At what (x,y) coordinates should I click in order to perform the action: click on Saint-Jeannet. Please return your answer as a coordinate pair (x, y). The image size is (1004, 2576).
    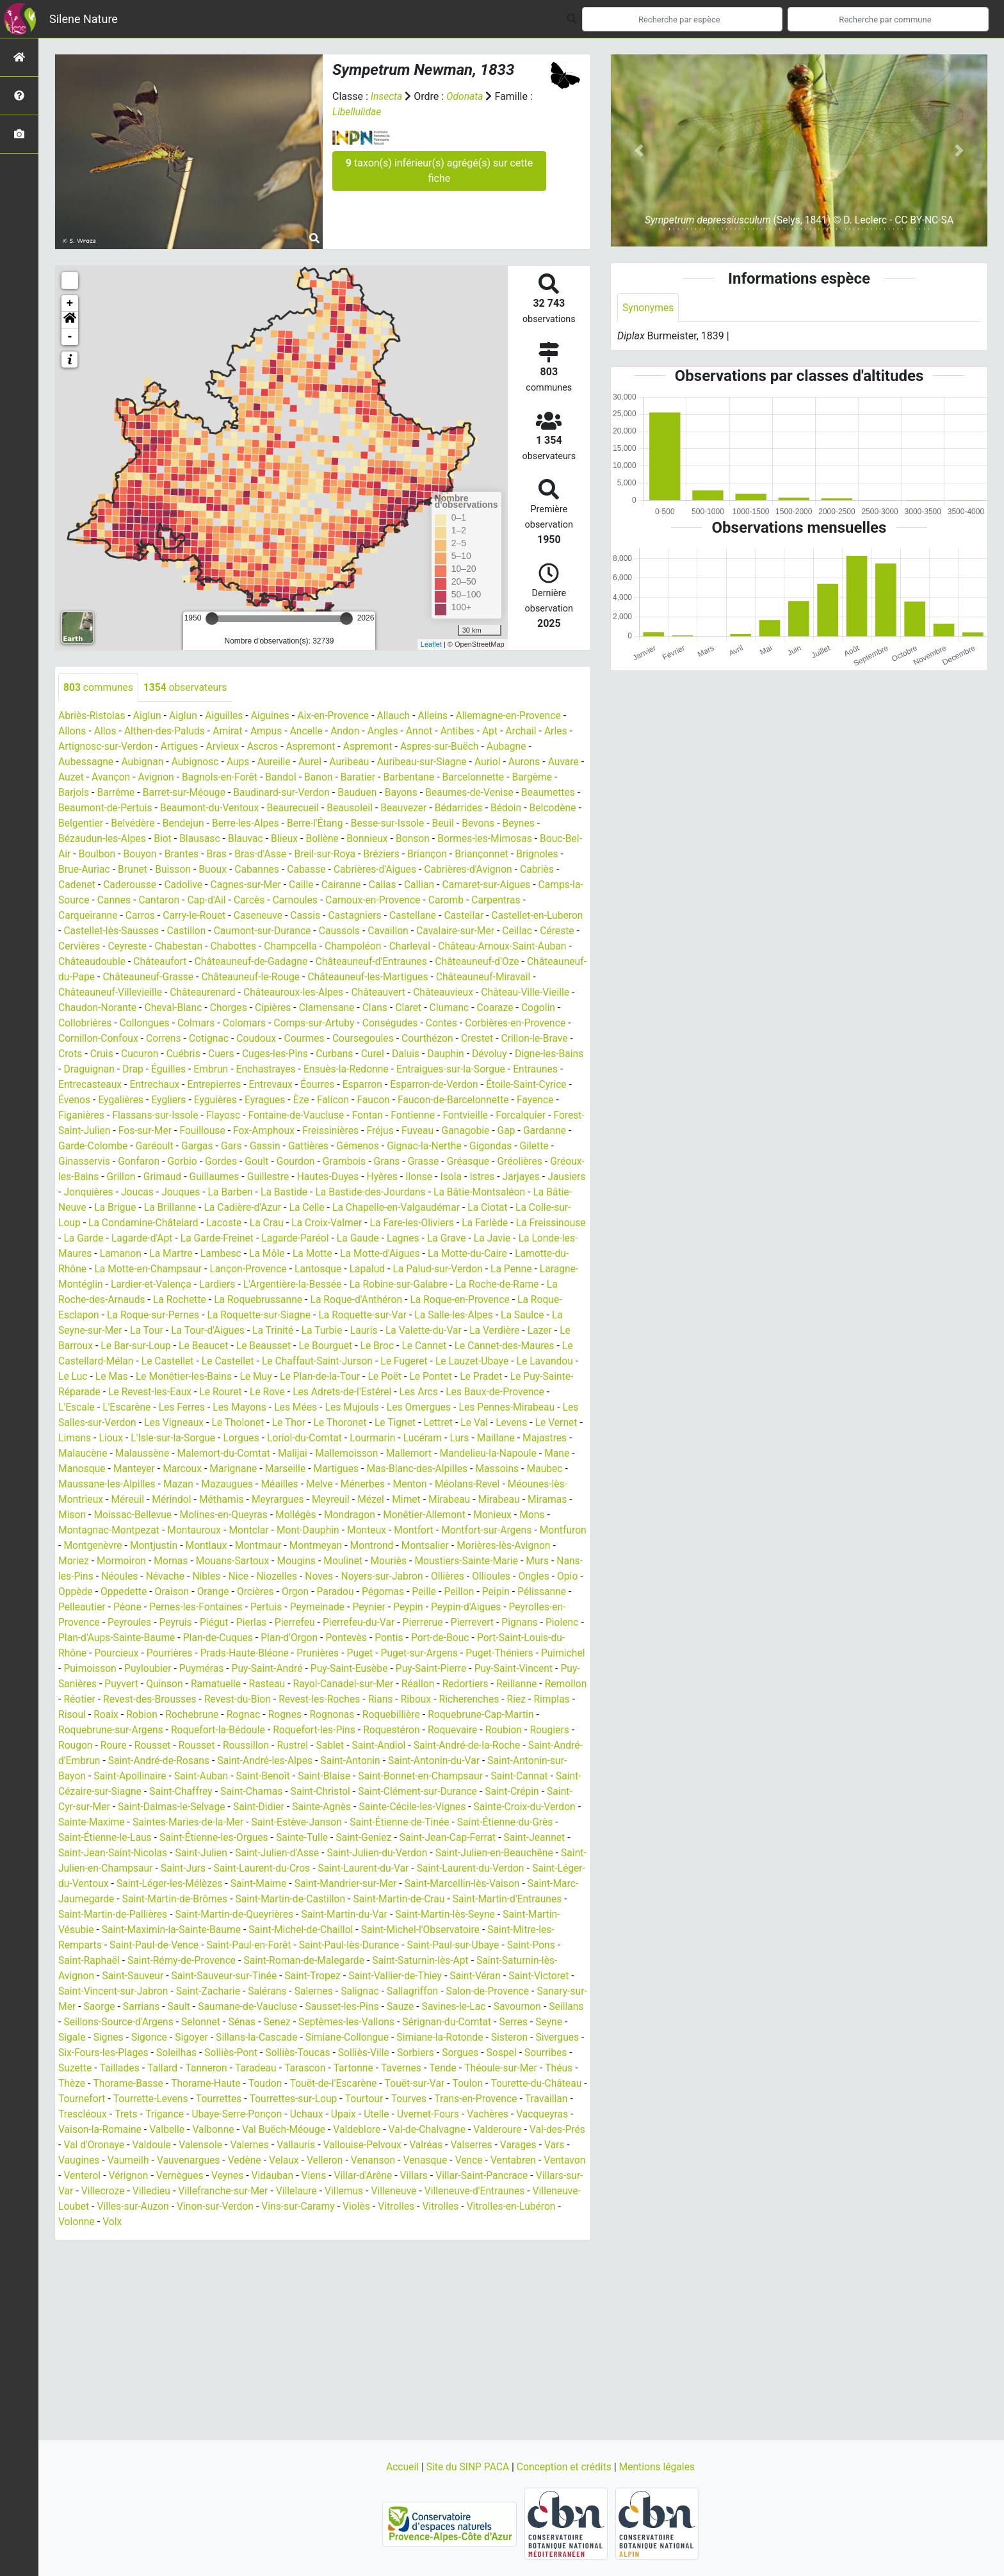
    Looking at the image, I should click on (441, 1869).